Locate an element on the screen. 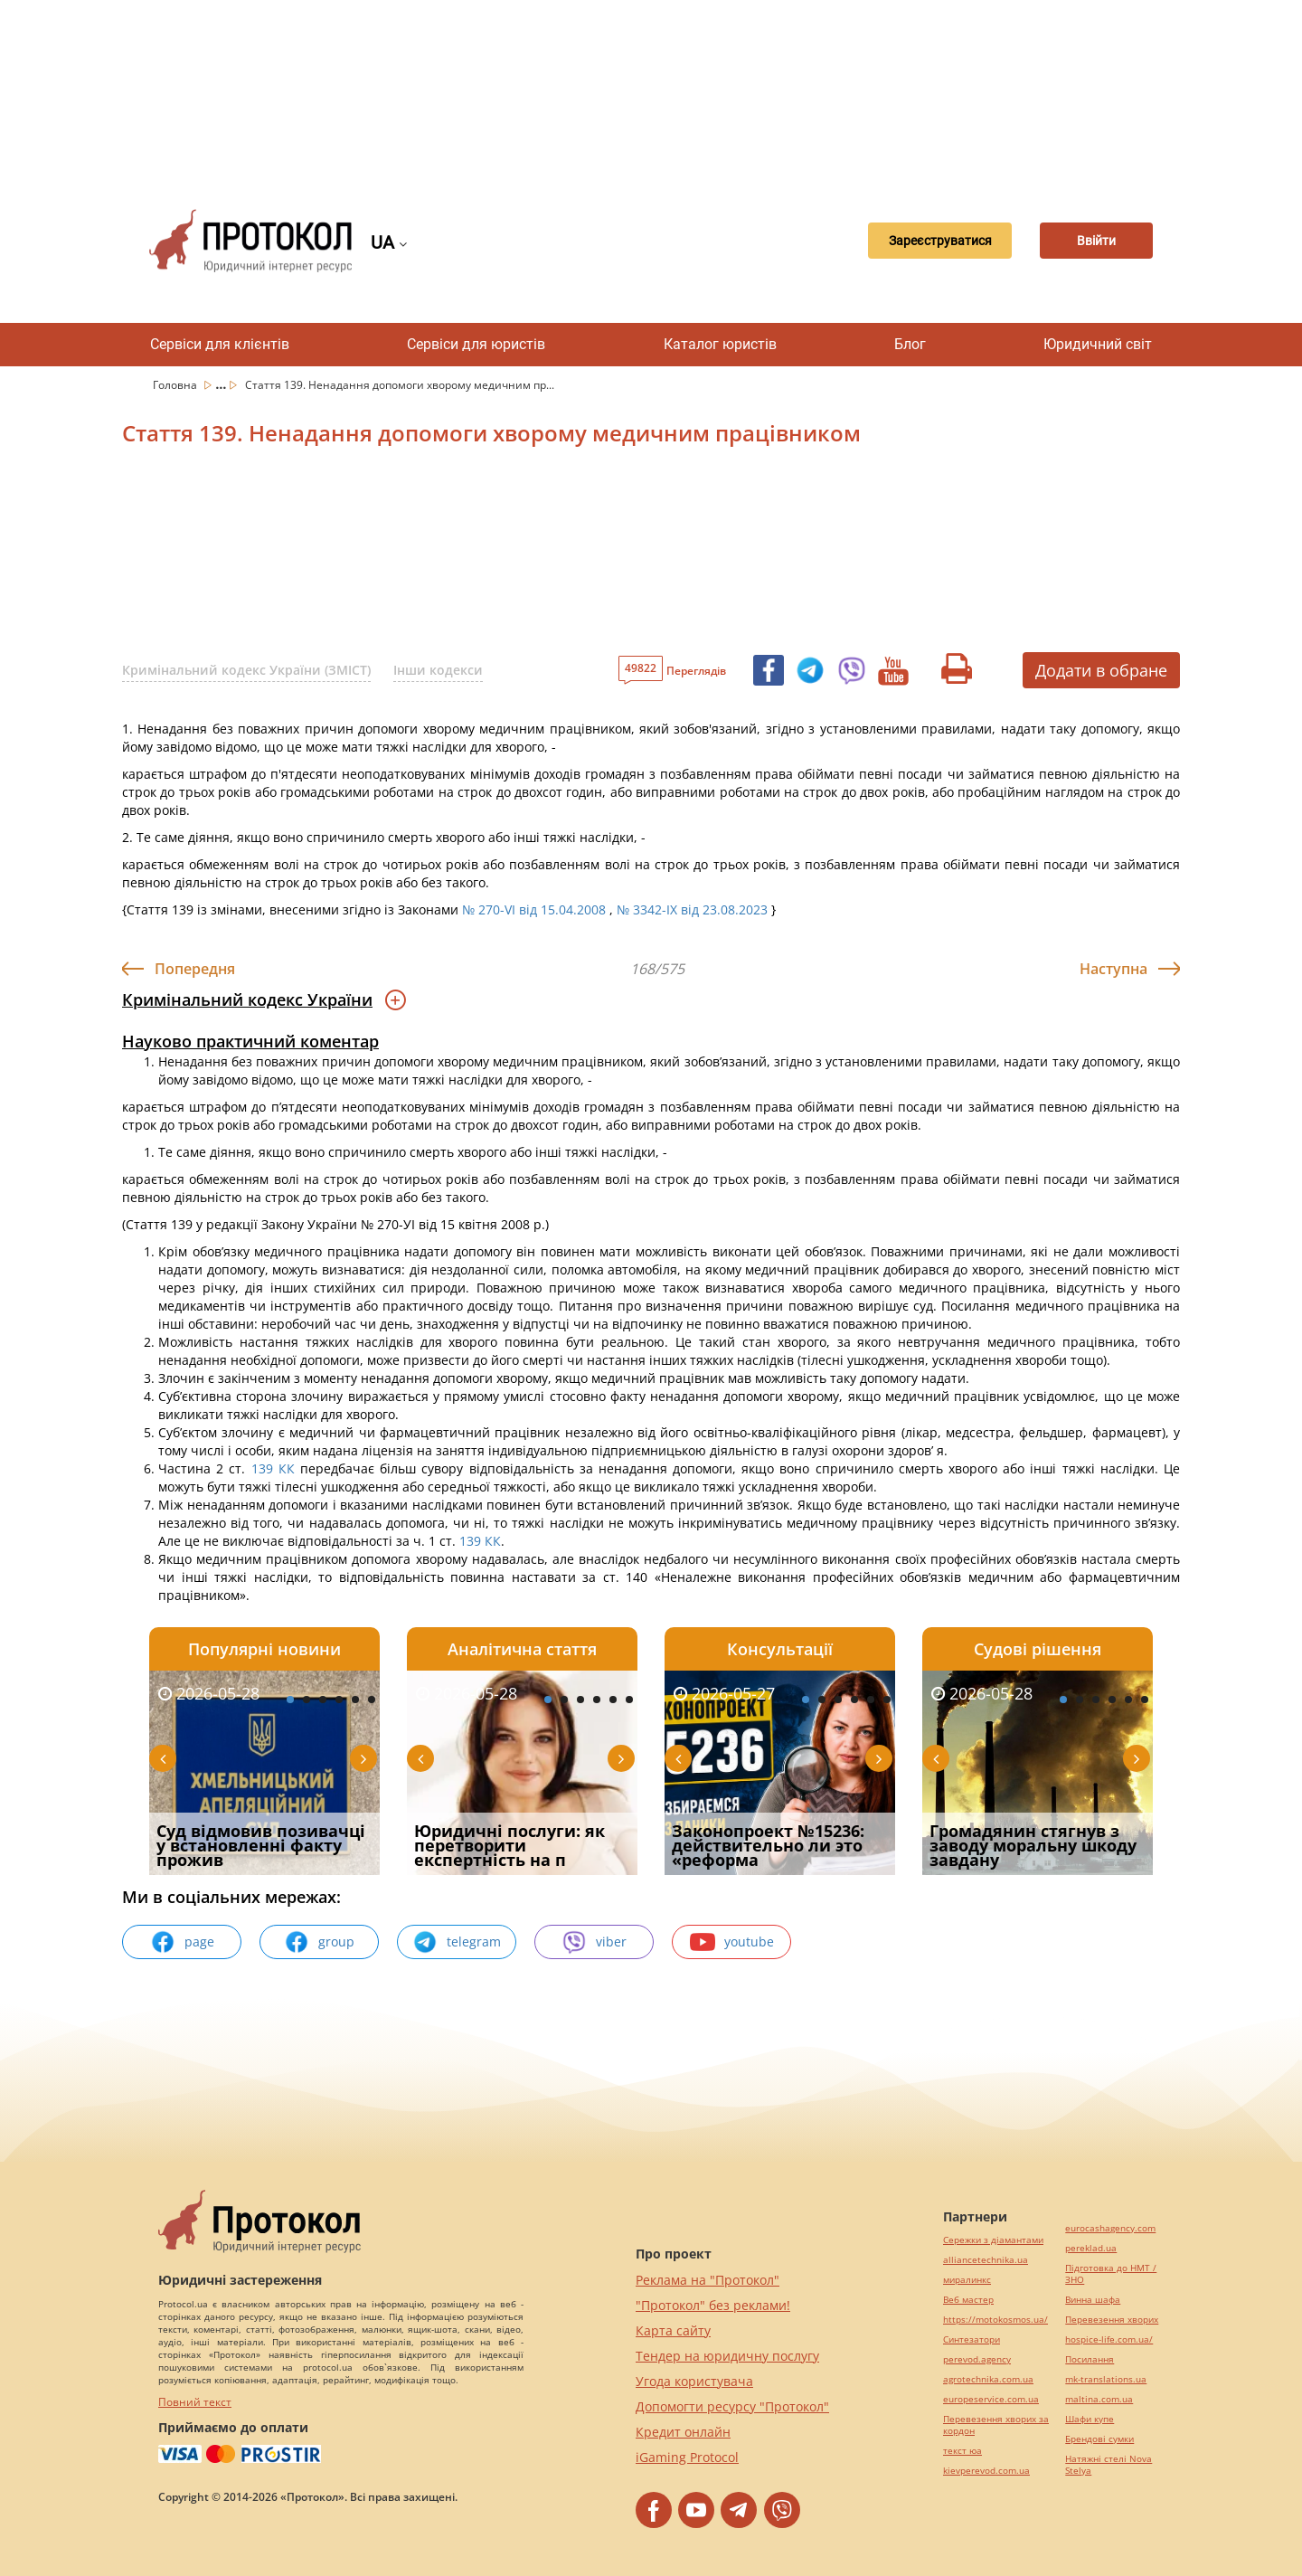 This screenshot has height=2576, width=1302. viber is located at coordinates (594, 1942).